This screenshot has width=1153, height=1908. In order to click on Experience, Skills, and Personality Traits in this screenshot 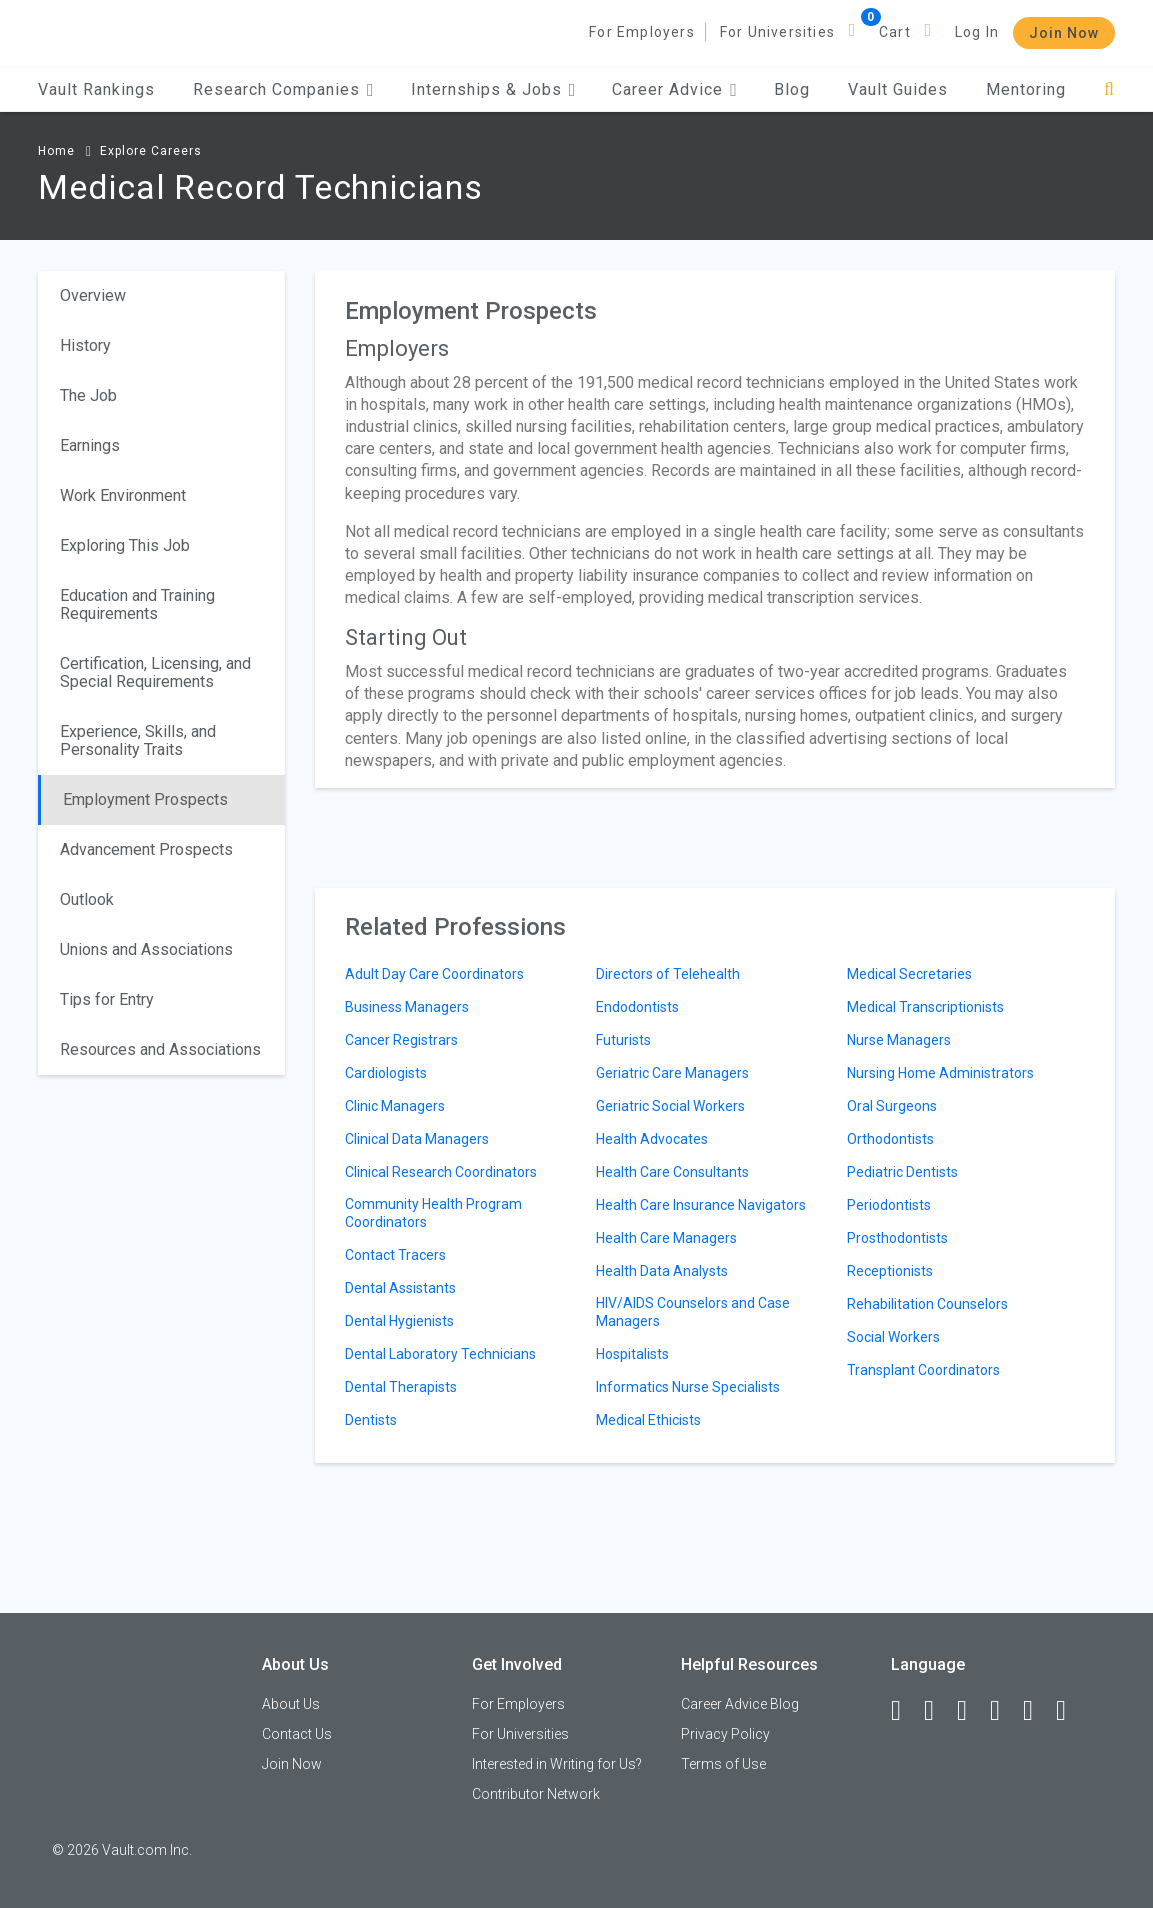, I will do `click(138, 740)`.